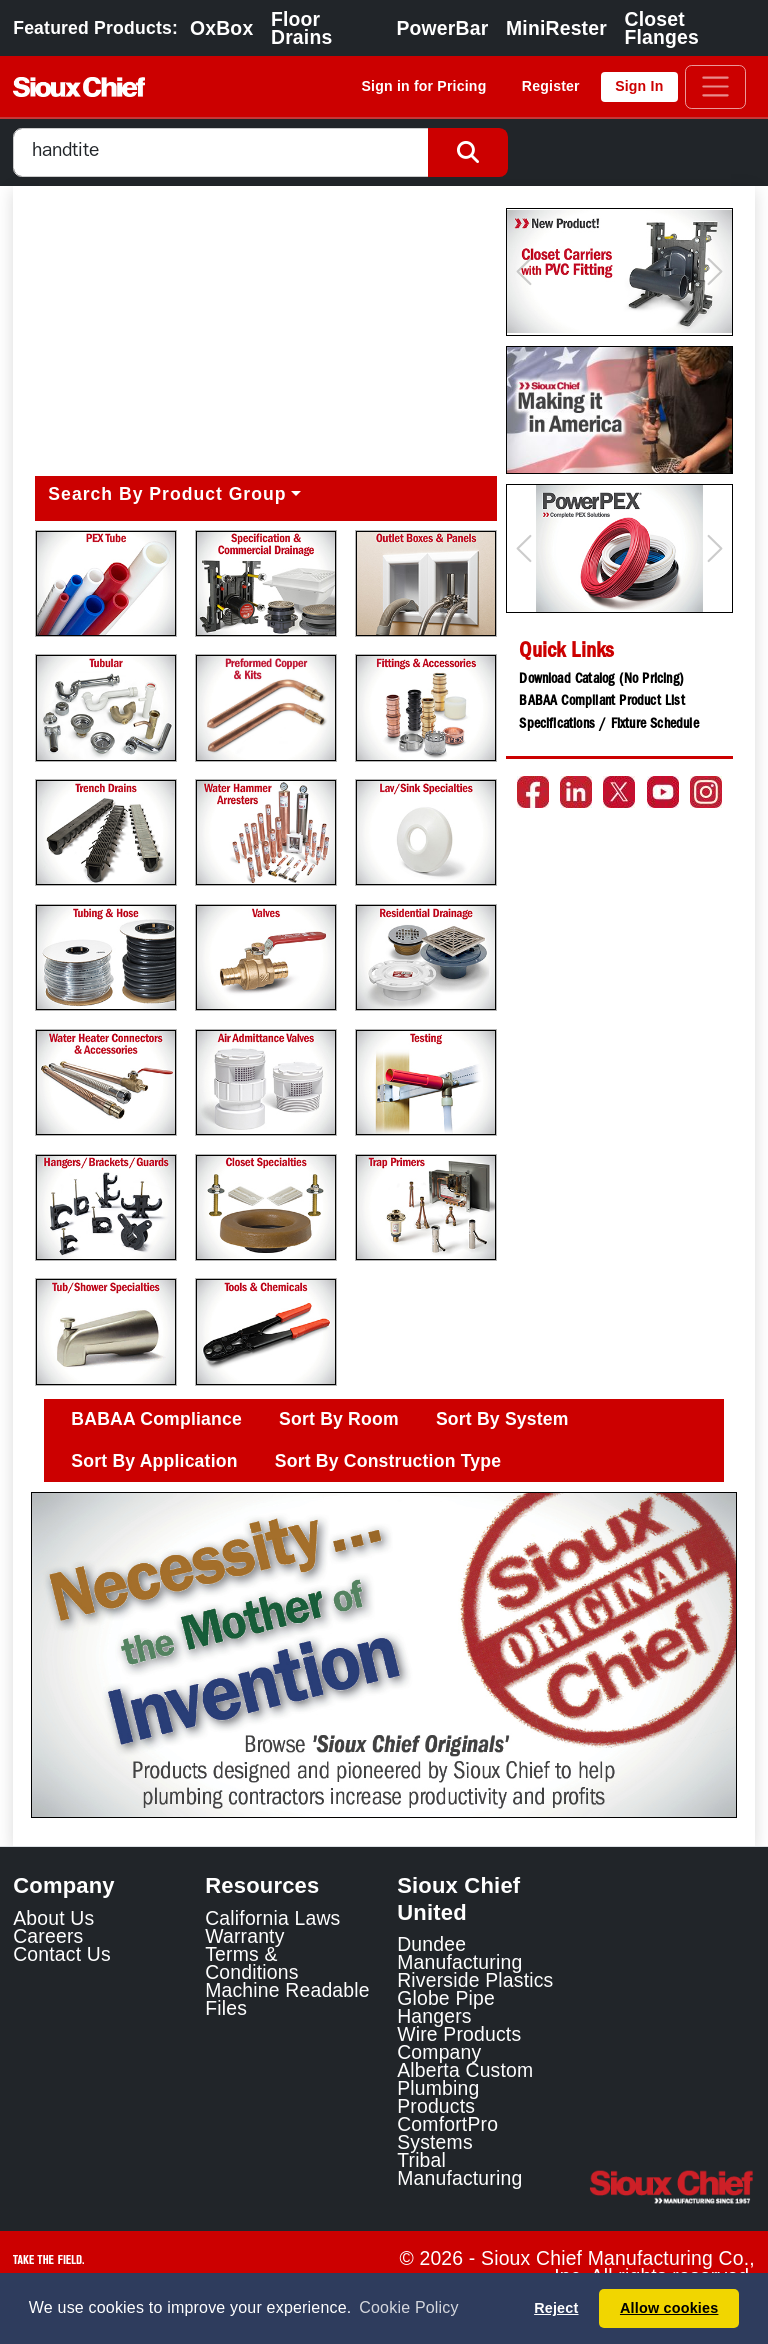  I want to click on Closet Flanges, so click(662, 28).